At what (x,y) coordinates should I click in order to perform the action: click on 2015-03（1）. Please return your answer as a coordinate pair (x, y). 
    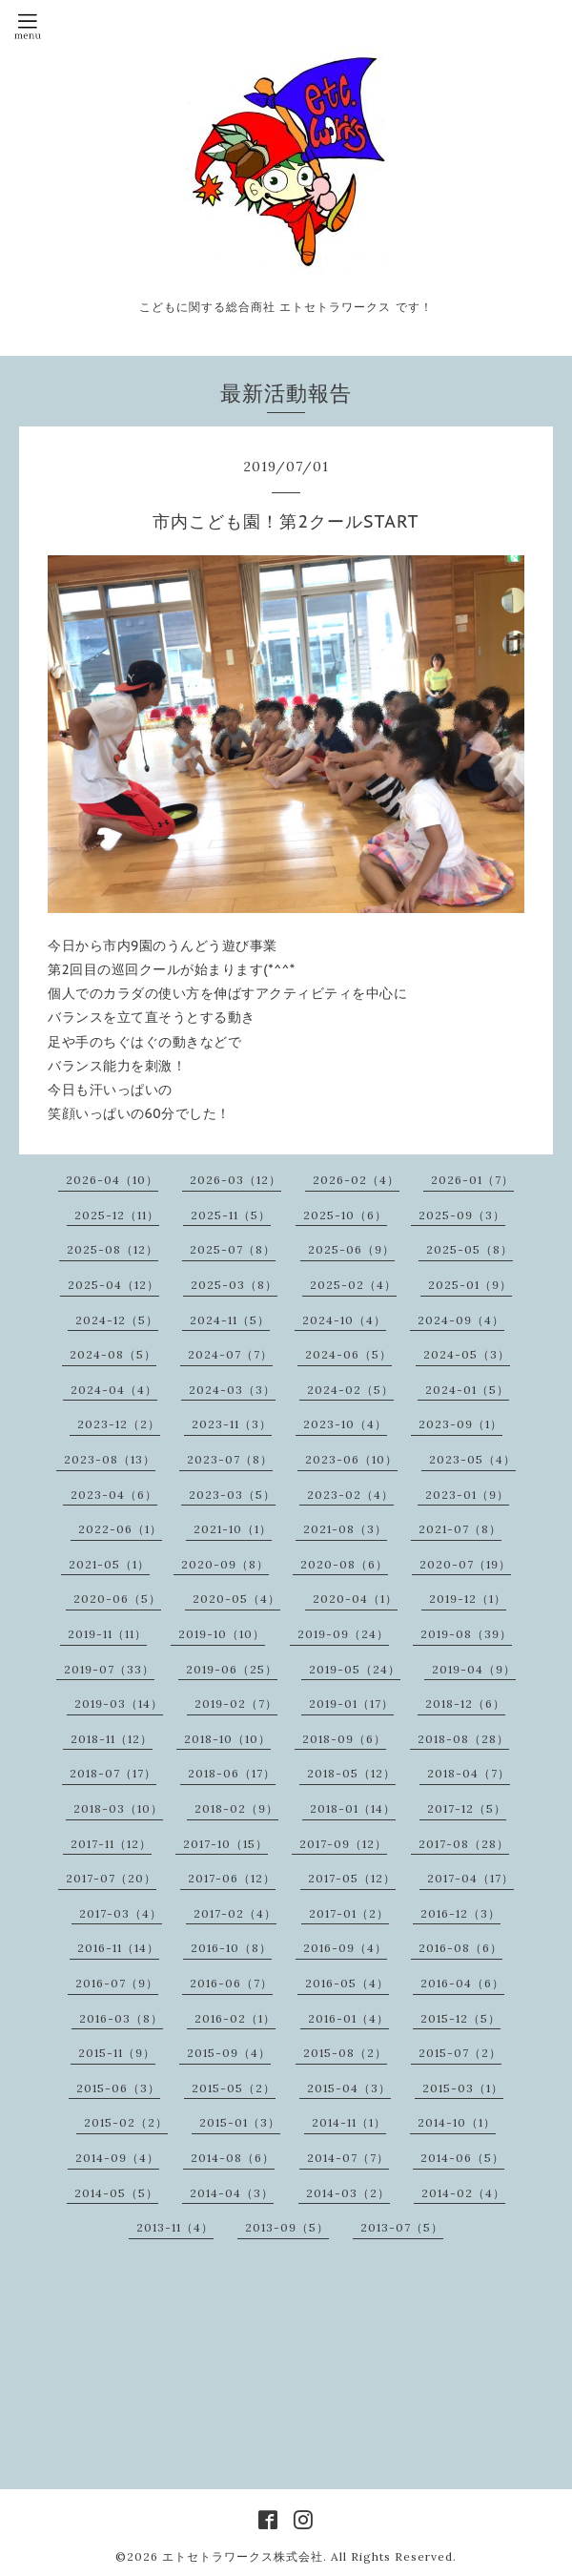
    Looking at the image, I should click on (462, 2088).